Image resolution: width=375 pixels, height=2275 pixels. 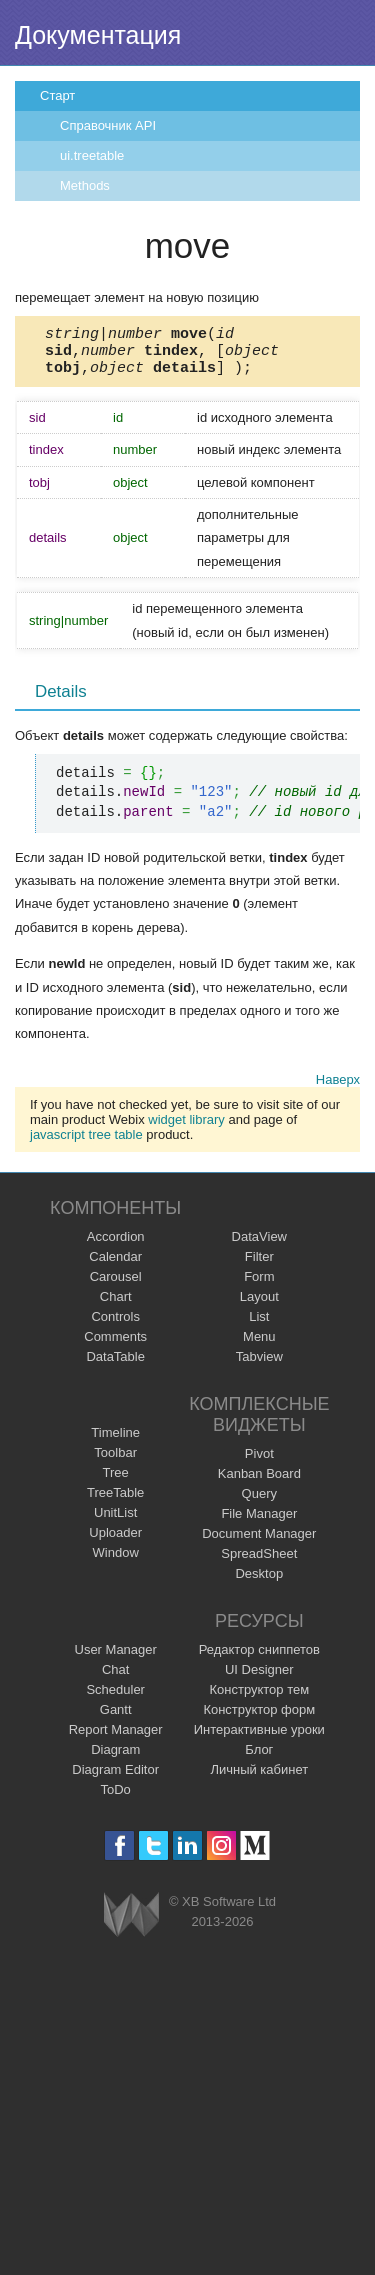 I want to click on Наверх, so click(x=338, y=1088).